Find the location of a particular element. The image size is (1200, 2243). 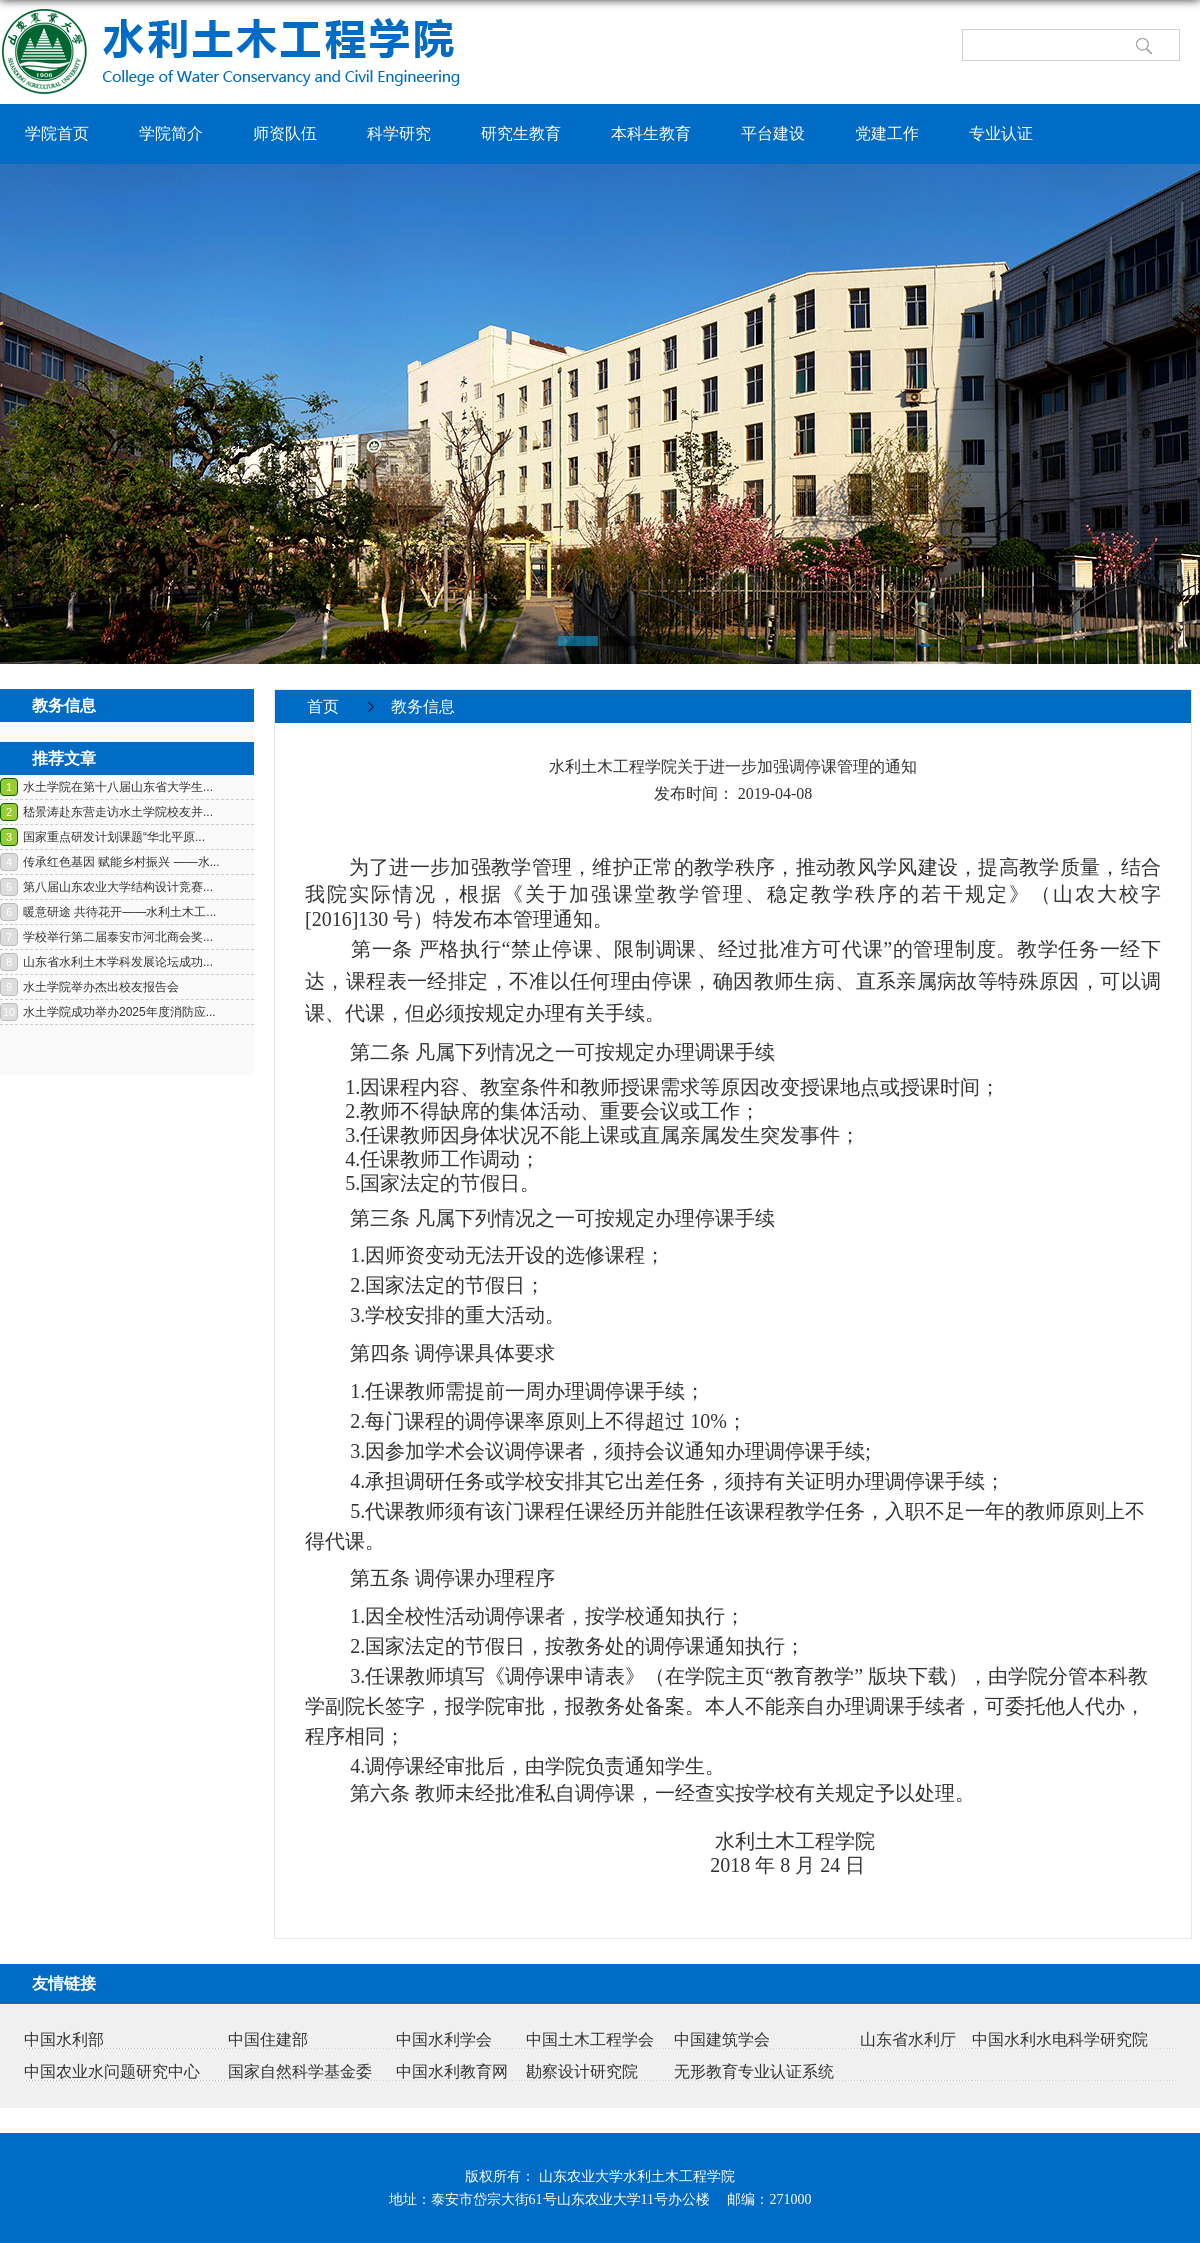

中国农业水问题研究中心 is located at coordinates (112, 2071).